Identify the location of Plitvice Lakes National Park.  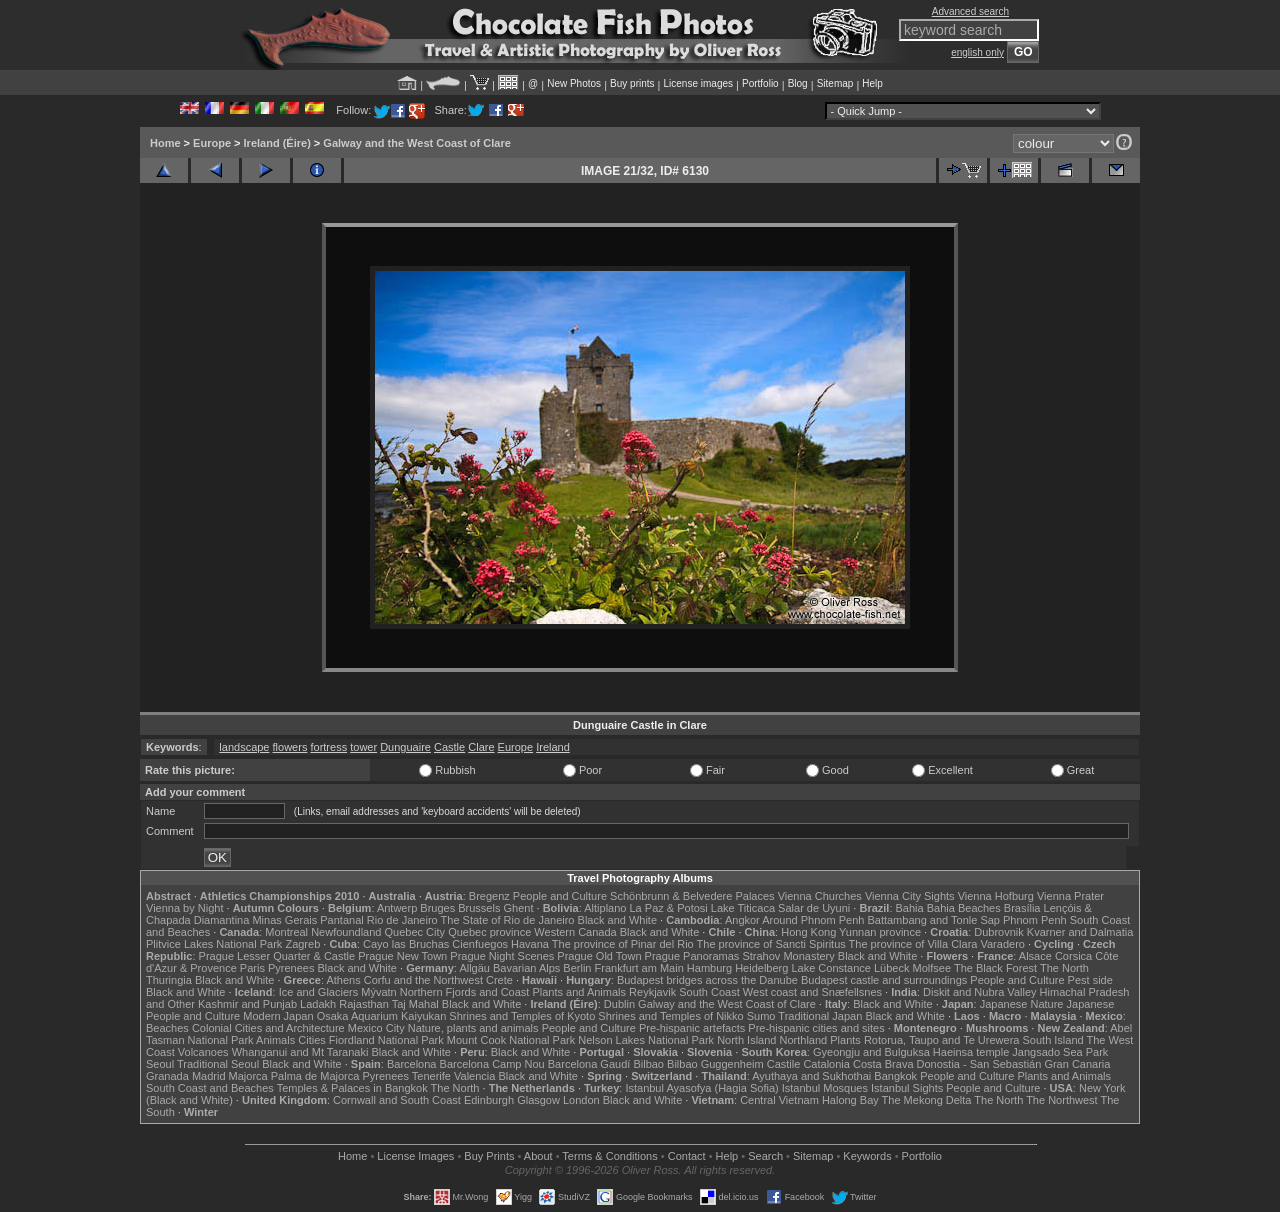
(214, 944).